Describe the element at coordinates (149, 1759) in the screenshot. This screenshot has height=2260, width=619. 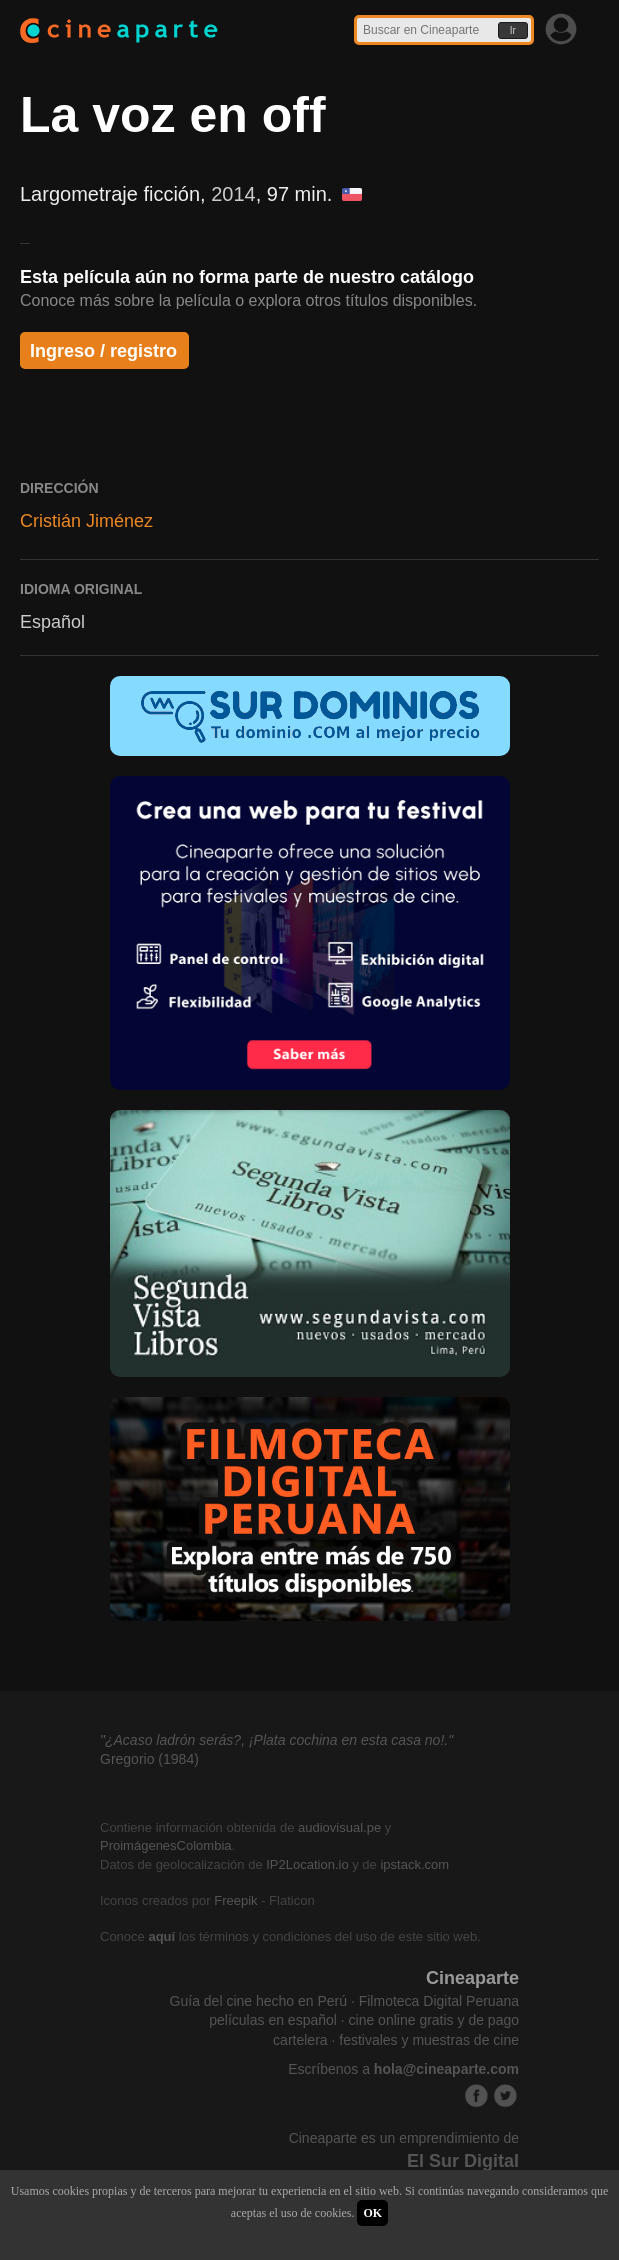
I see `Gregorio (1984)` at that location.